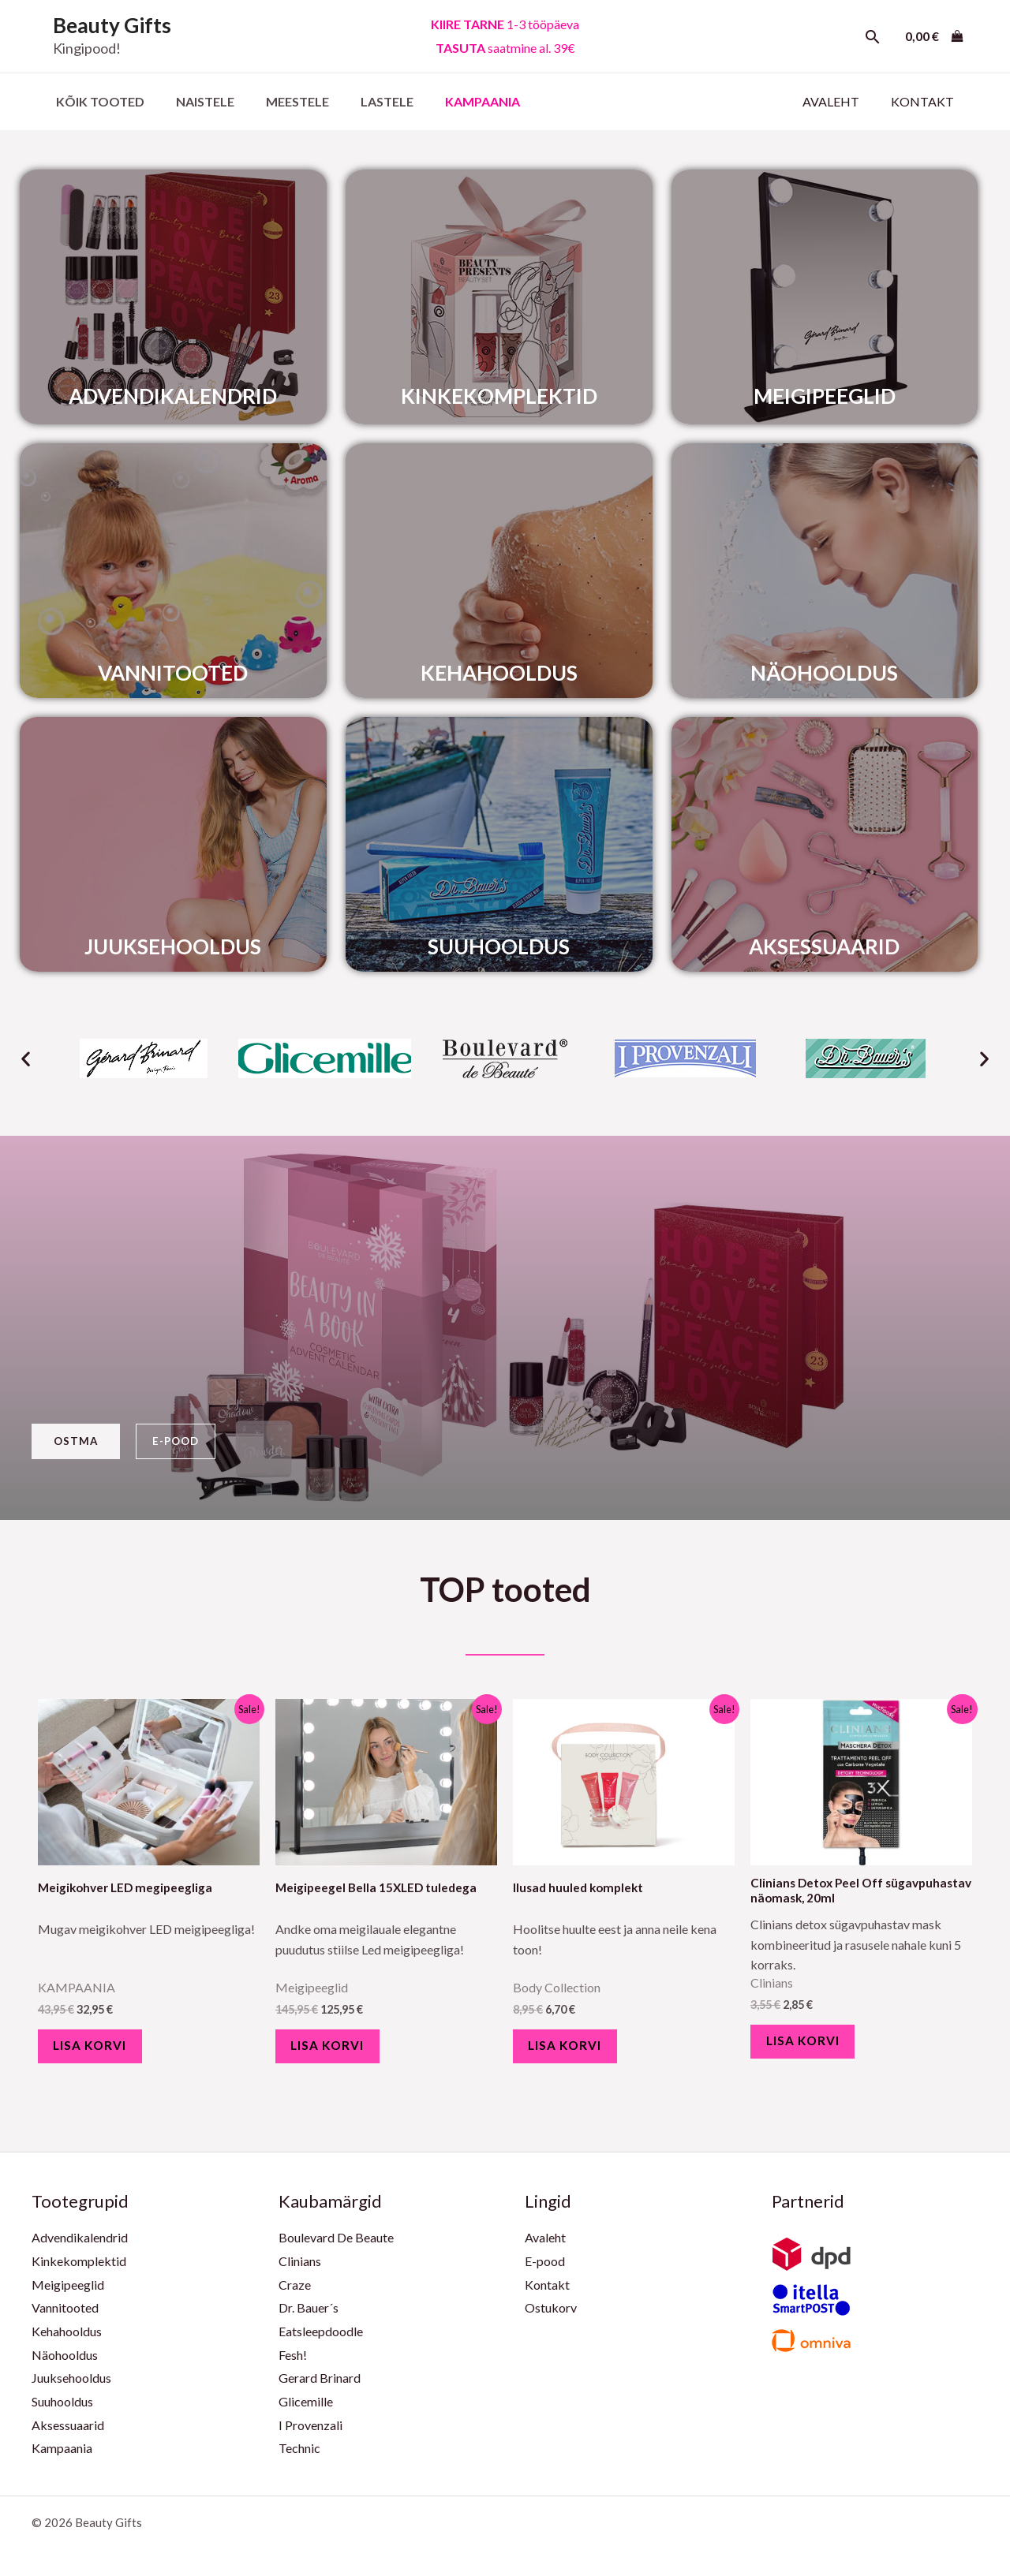 Image resolution: width=1010 pixels, height=2576 pixels. I want to click on Kehahooldus, so click(67, 2339).